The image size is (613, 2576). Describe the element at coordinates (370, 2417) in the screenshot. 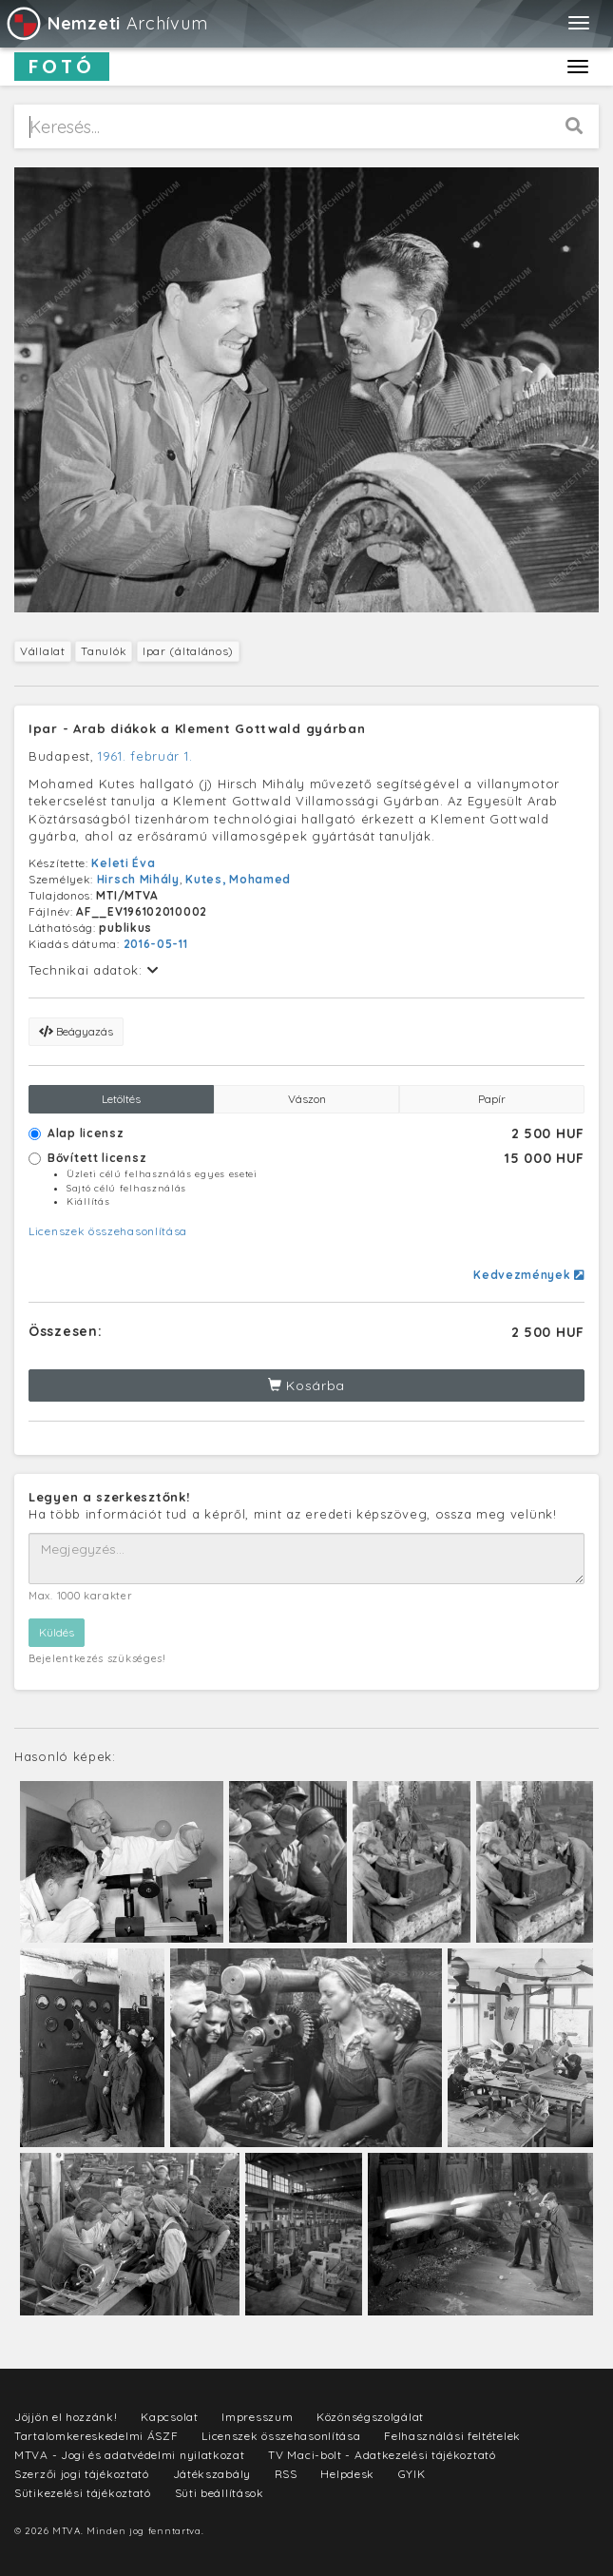

I see `Közönségszolgálat` at that location.